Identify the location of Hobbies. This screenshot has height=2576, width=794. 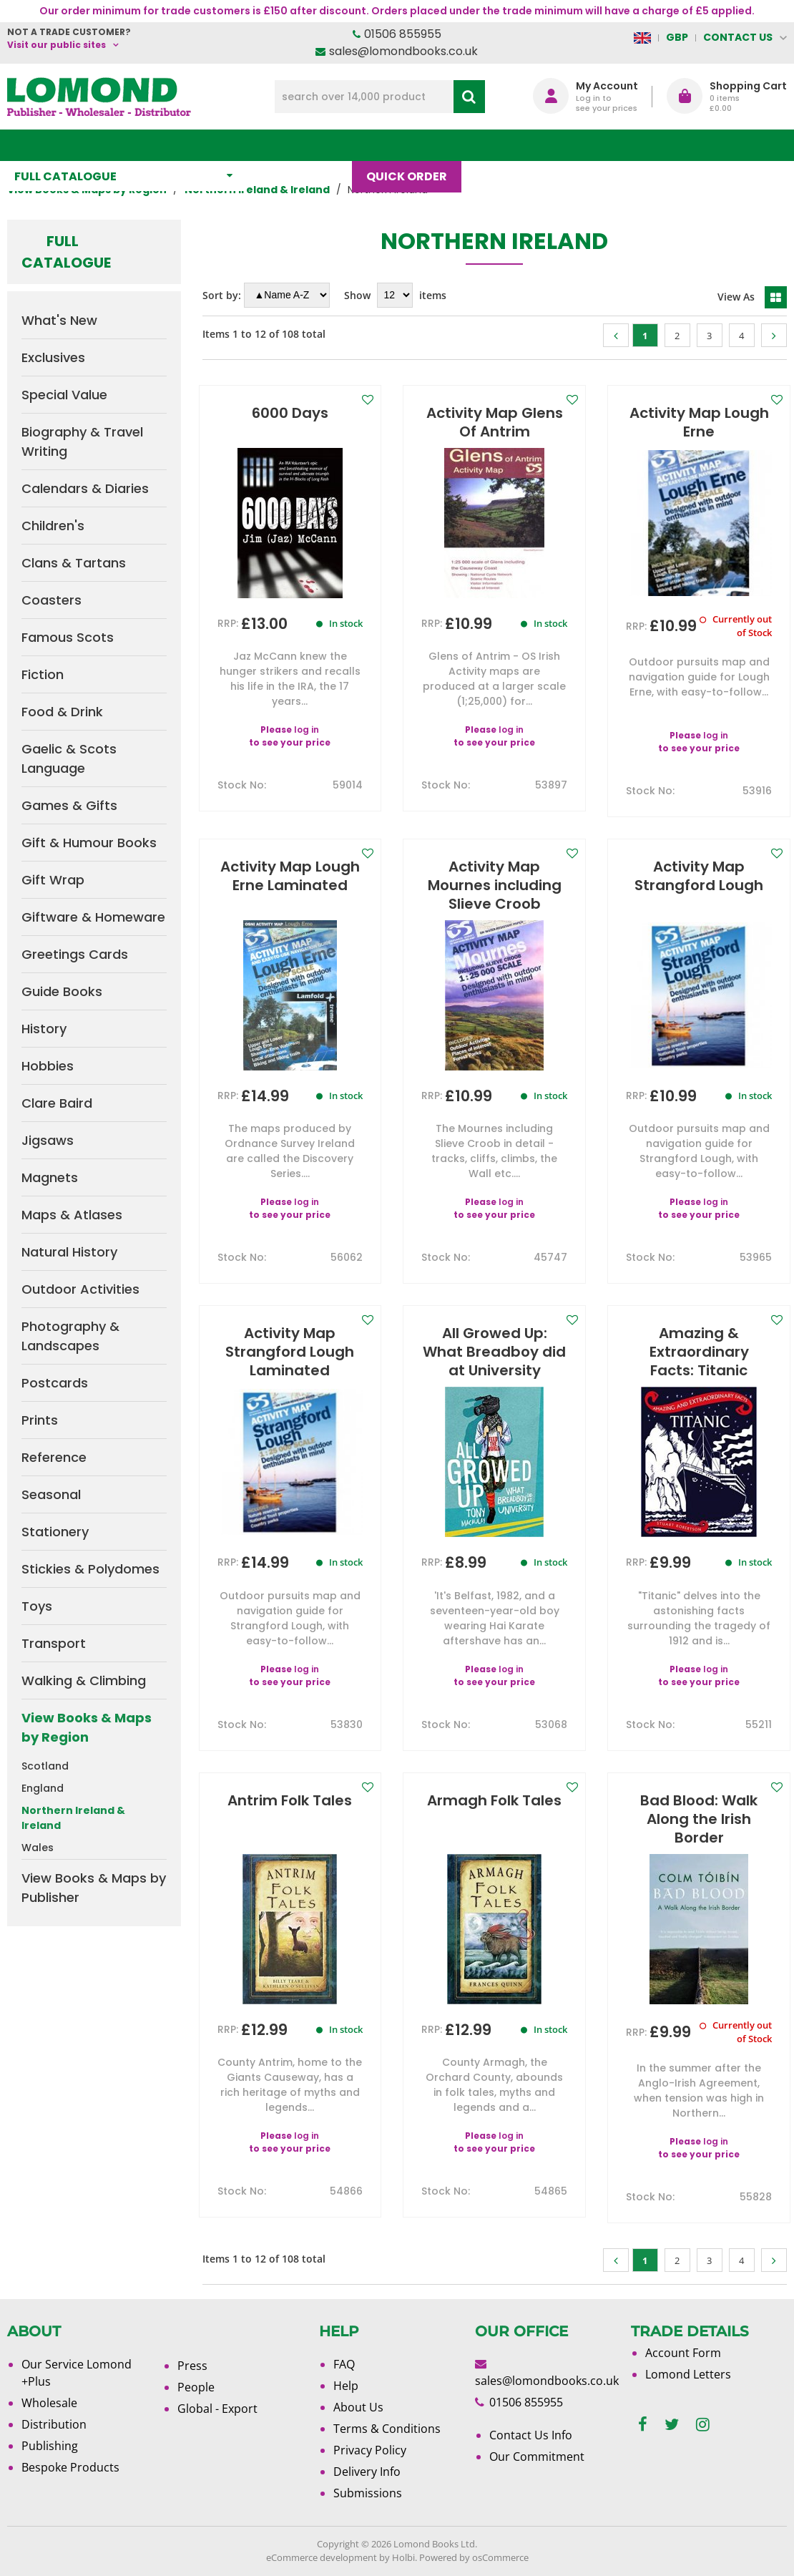
(47, 1066).